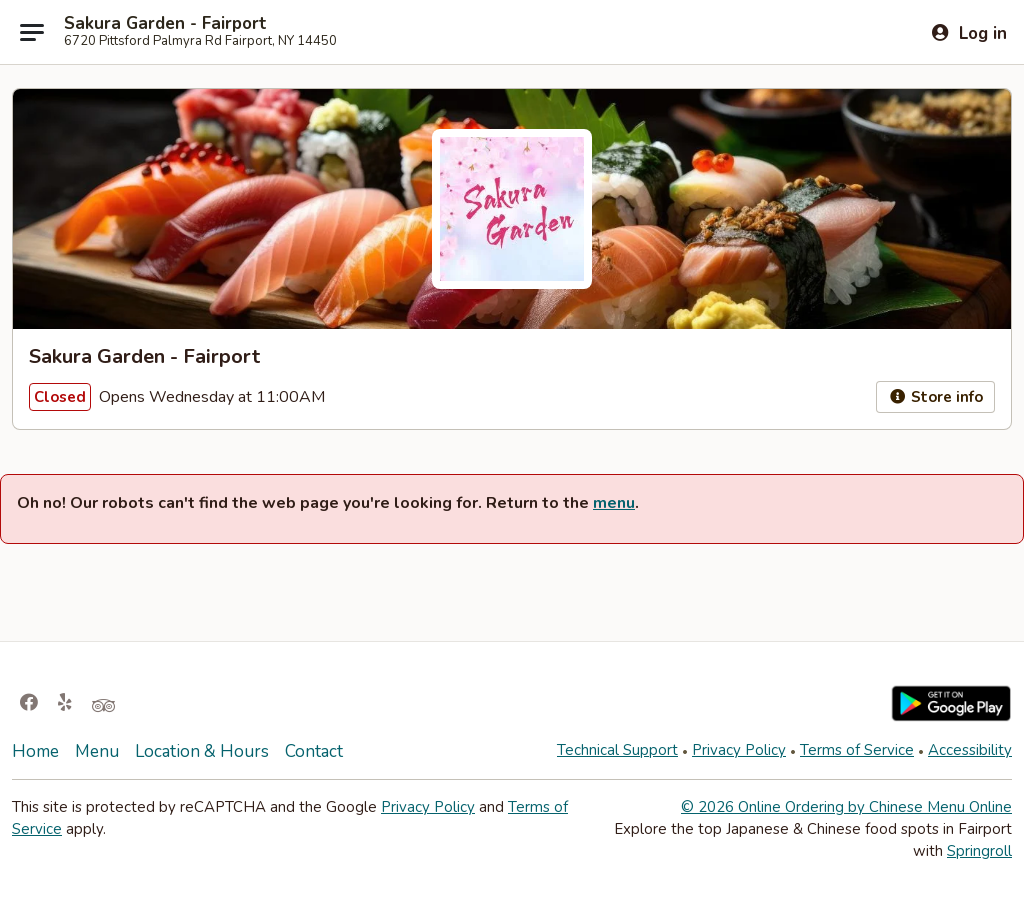 The image size is (1024, 910). What do you see at coordinates (614, 503) in the screenshot?
I see `menu` at bounding box center [614, 503].